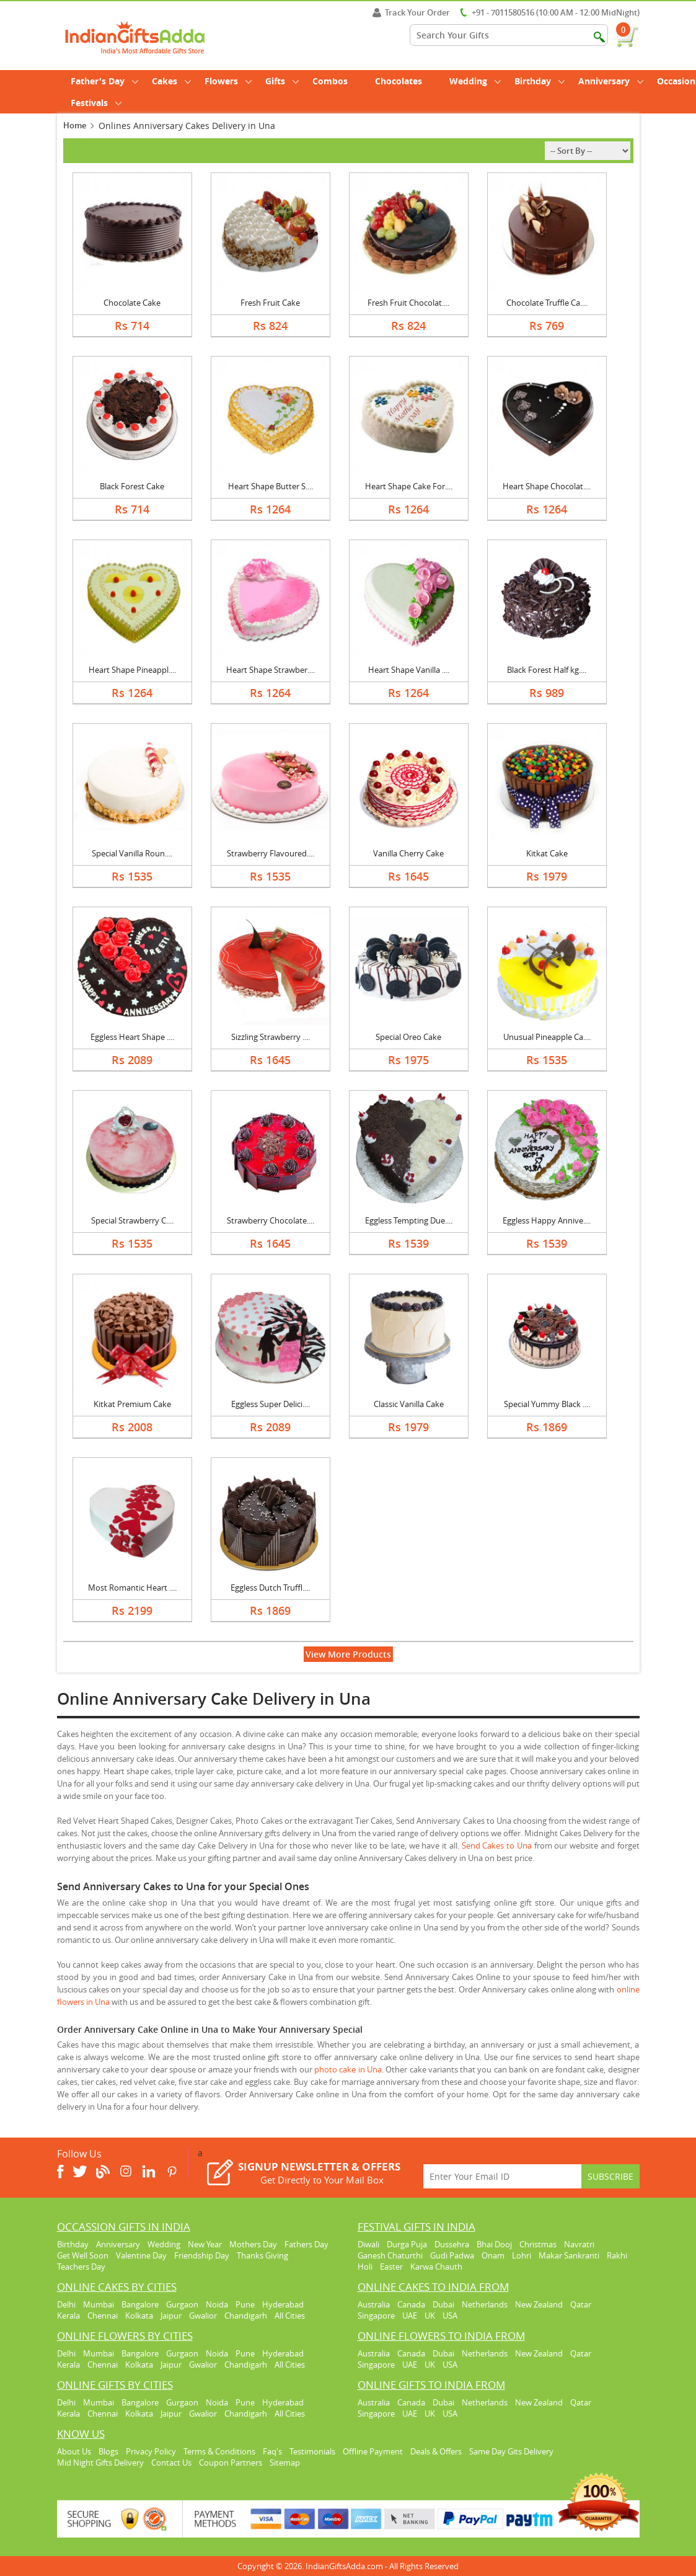  Describe the element at coordinates (580, 2304) in the screenshot. I see `Qatar` at that location.